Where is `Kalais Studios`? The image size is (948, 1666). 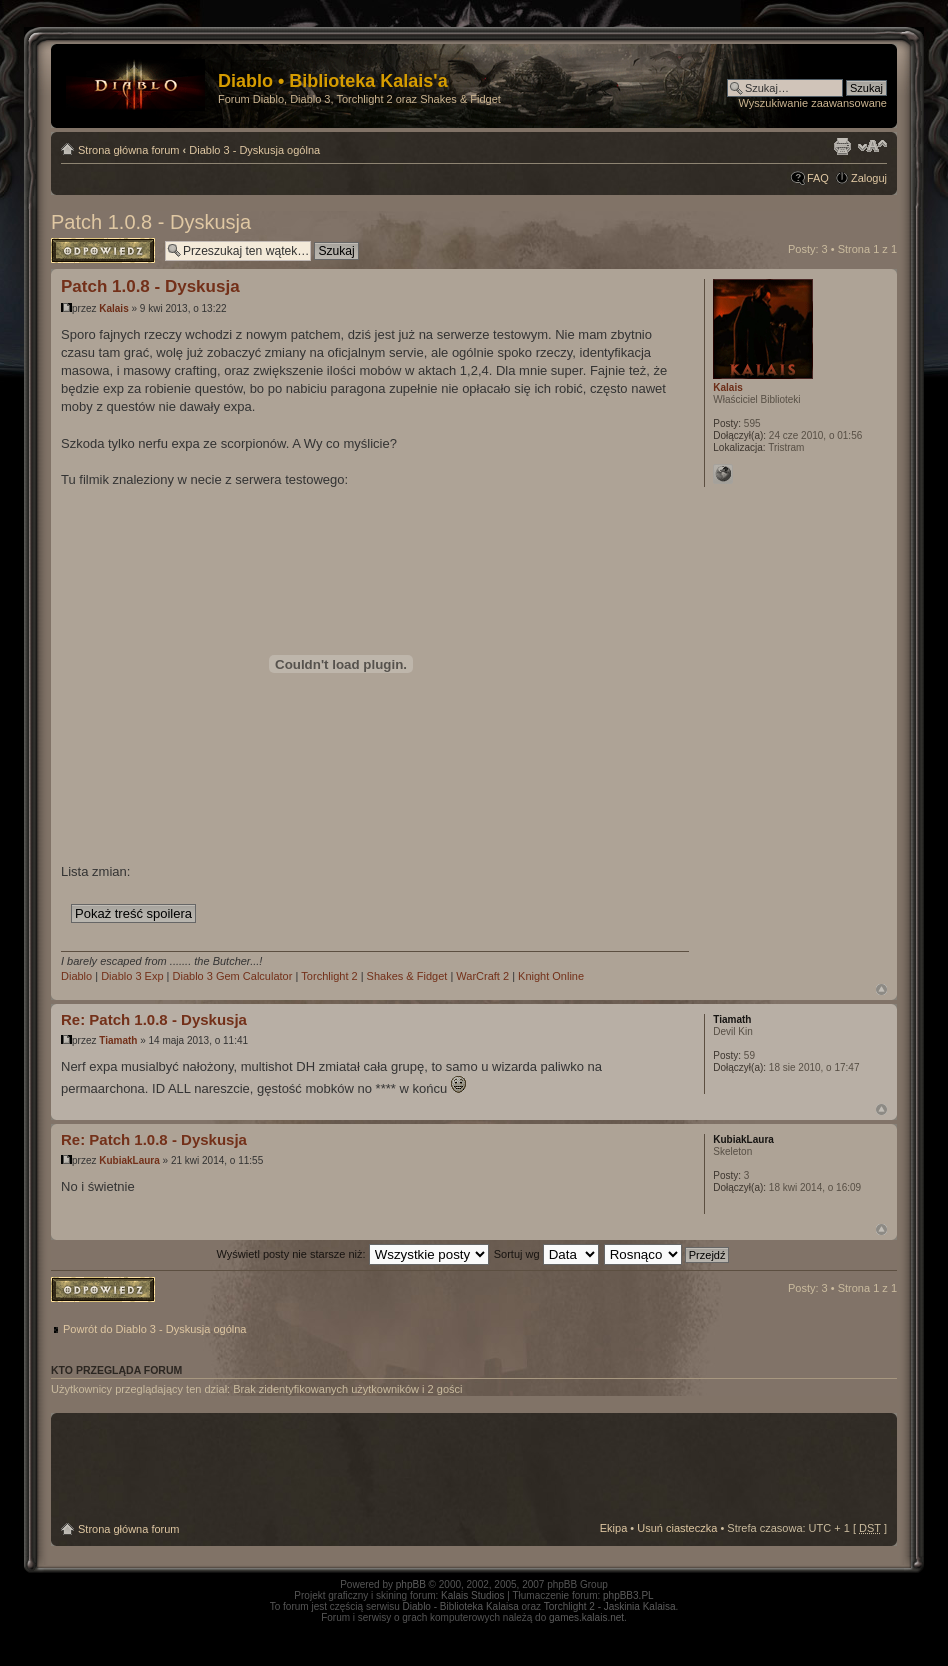 Kalais Studios is located at coordinates (472, 1595).